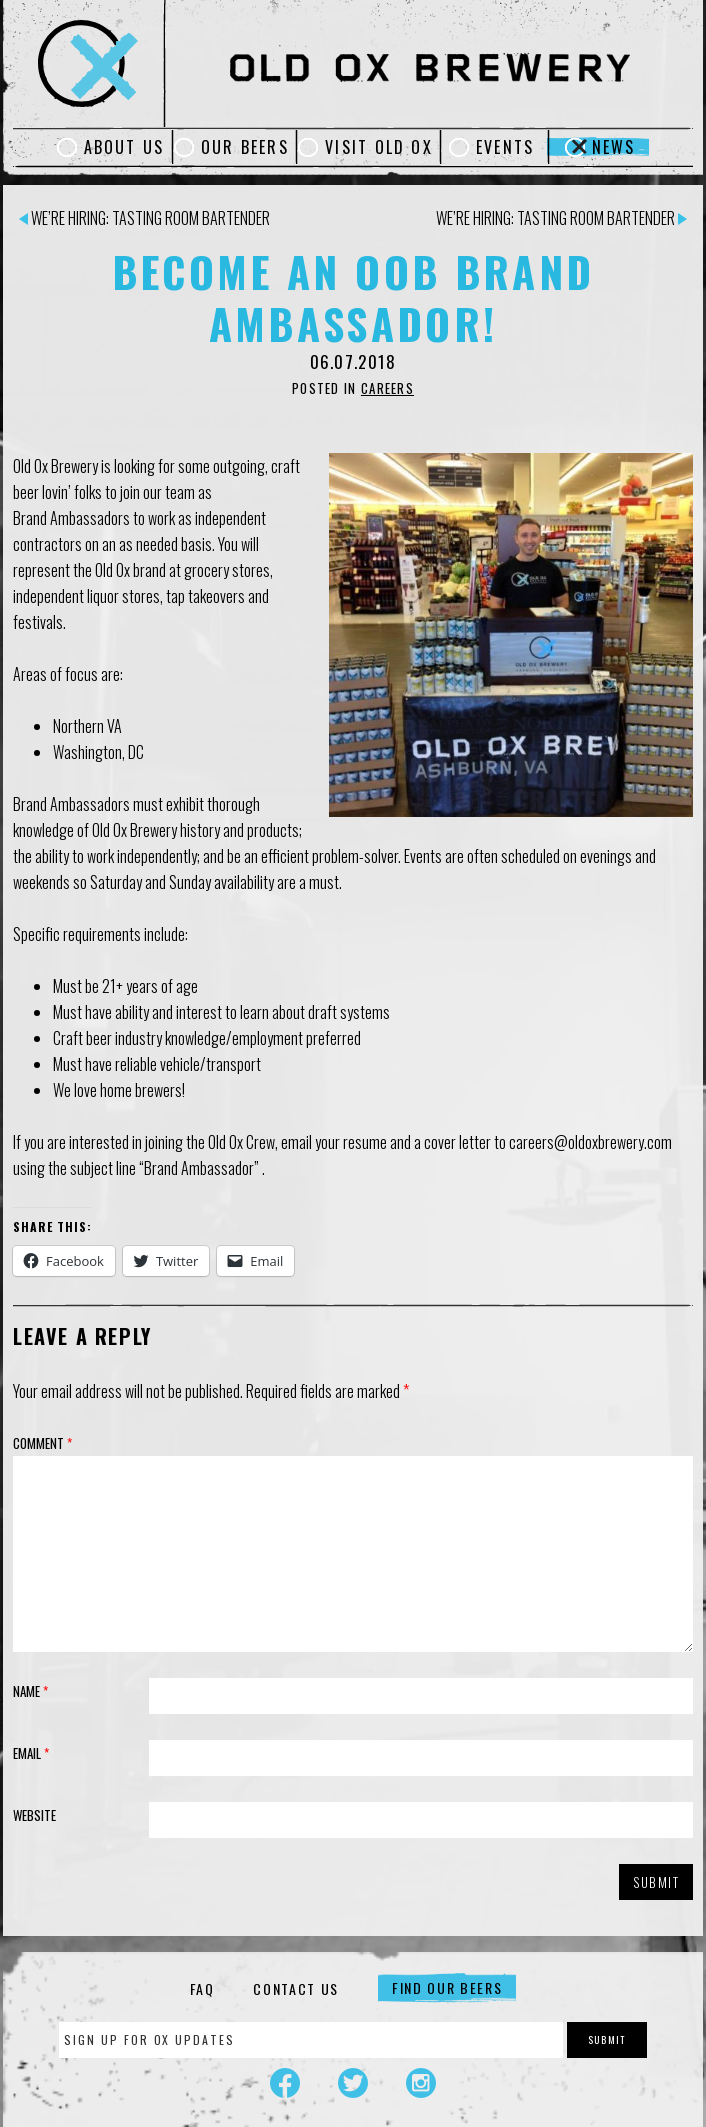 Image resolution: width=706 pixels, height=2127 pixels. I want to click on Website, so click(34, 1815).